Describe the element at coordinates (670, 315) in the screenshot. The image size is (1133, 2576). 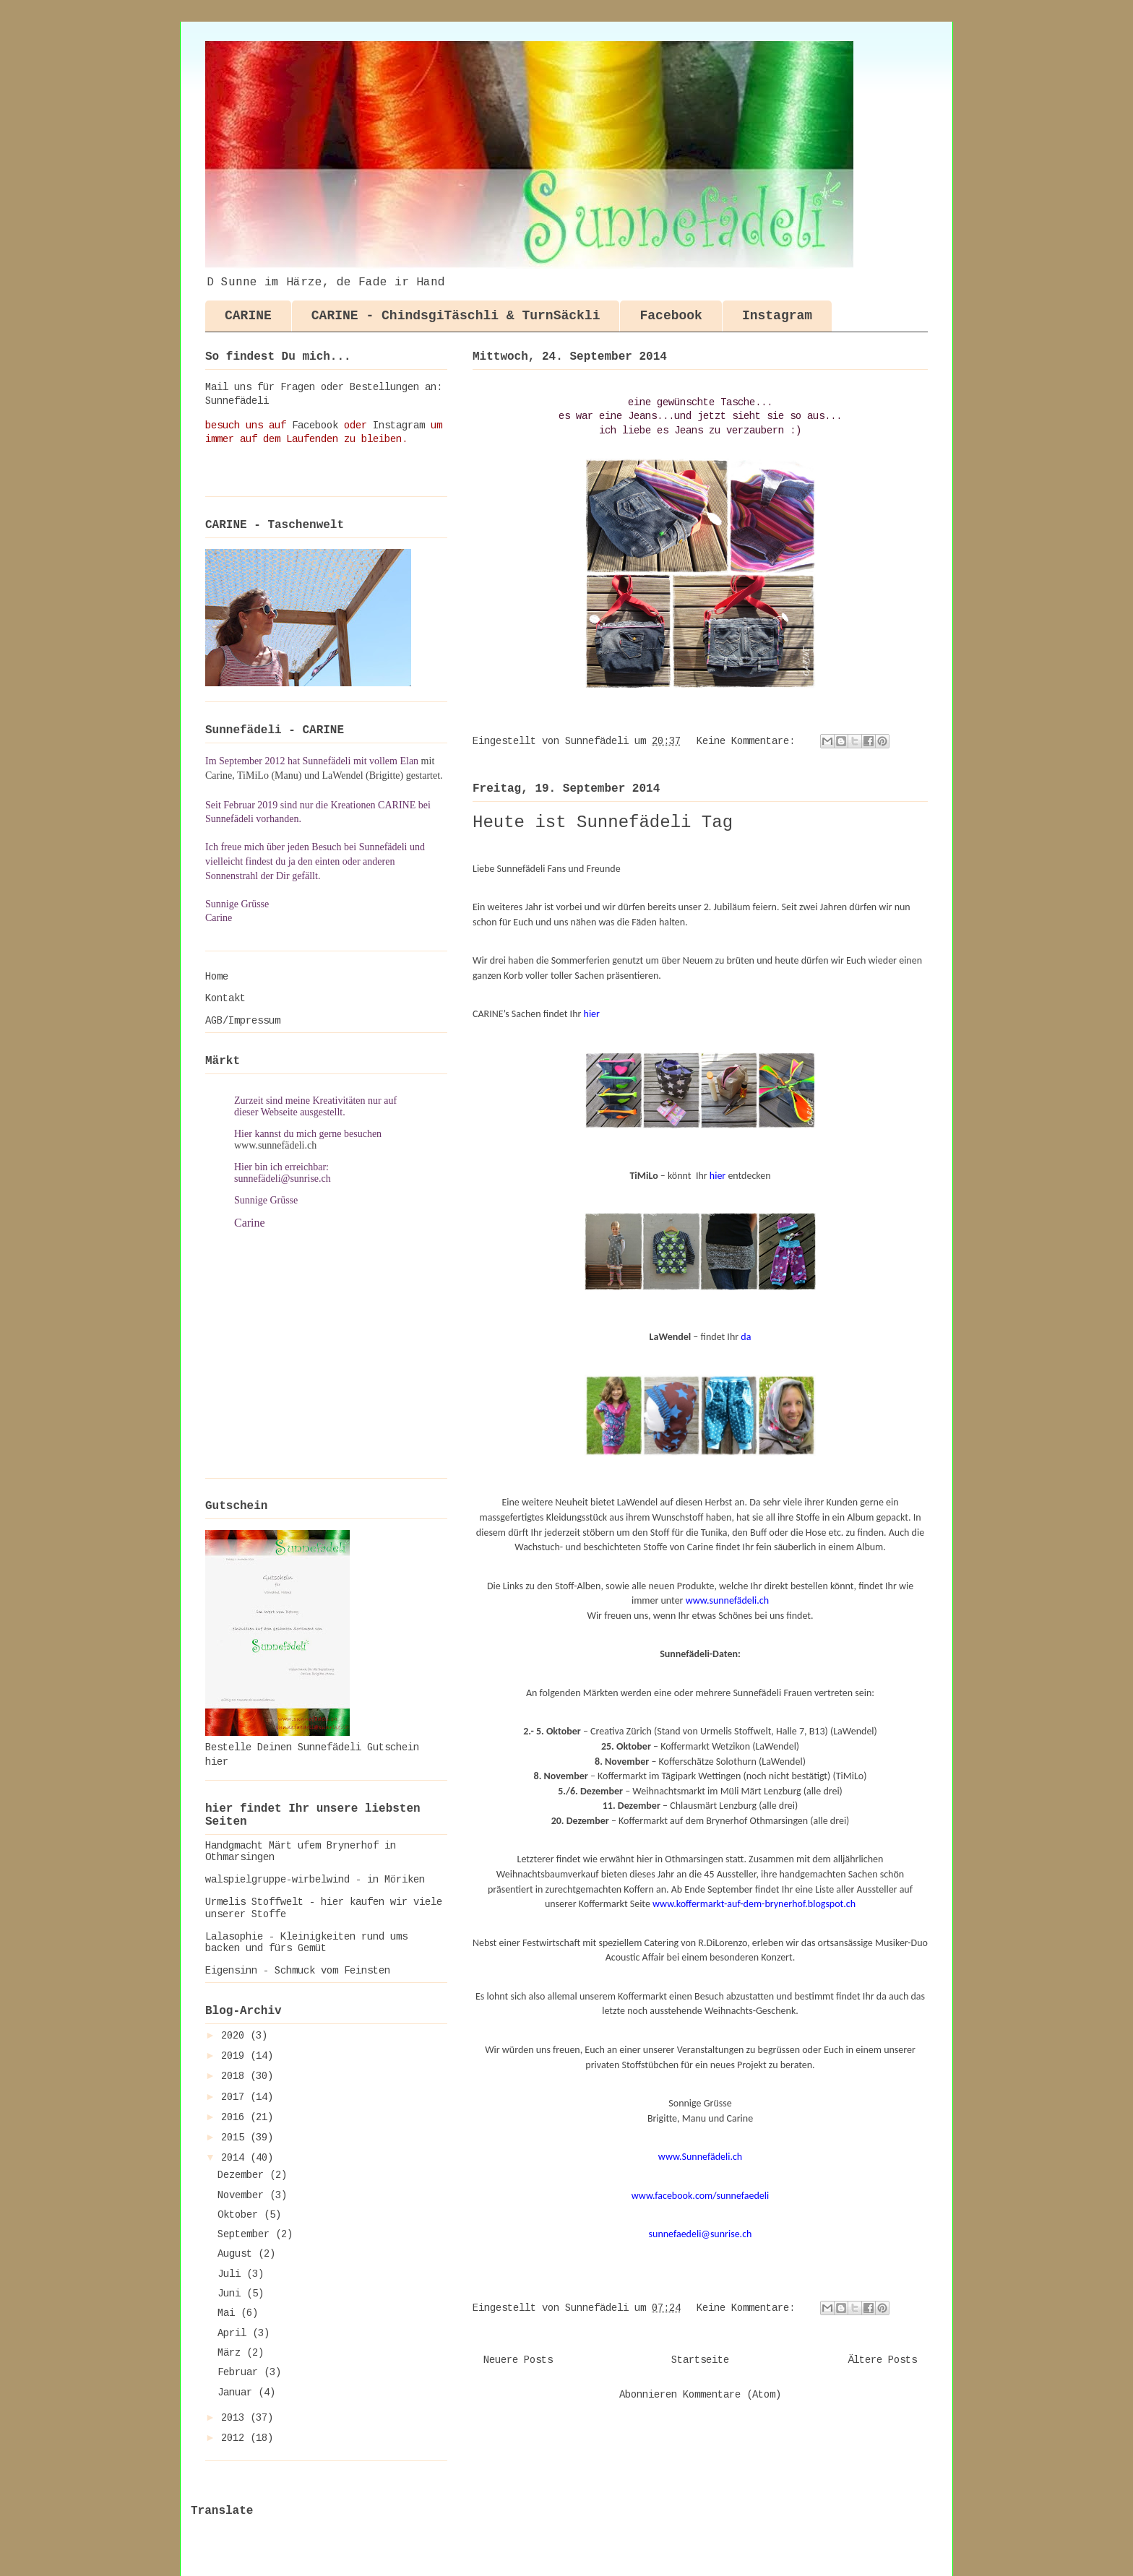
I see `Facebook` at that location.